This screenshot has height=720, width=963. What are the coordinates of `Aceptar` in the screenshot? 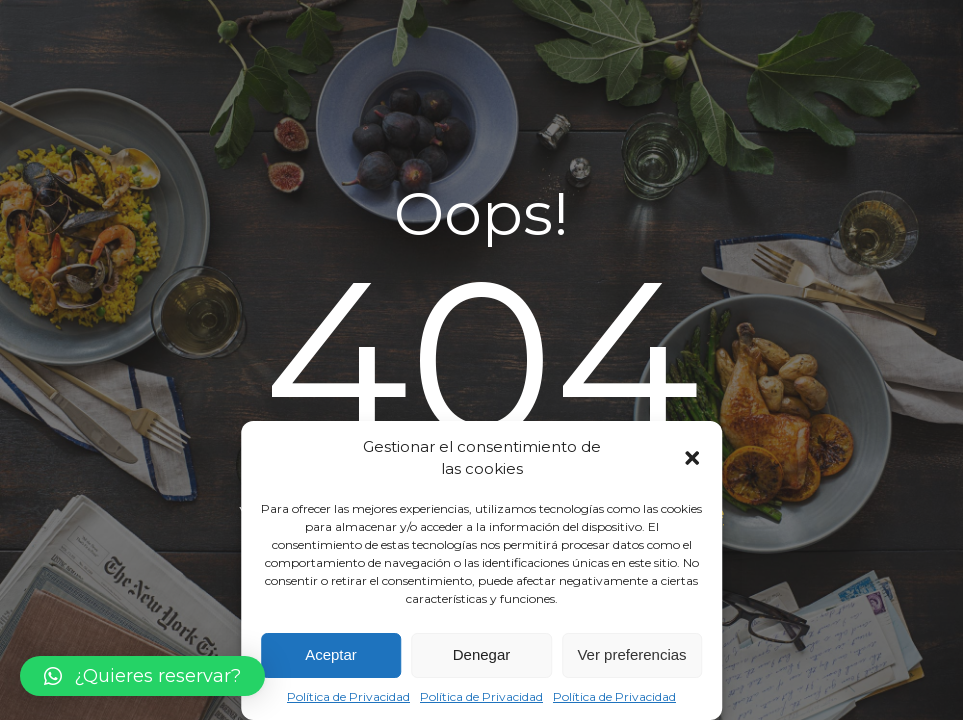 It's located at (331, 654).